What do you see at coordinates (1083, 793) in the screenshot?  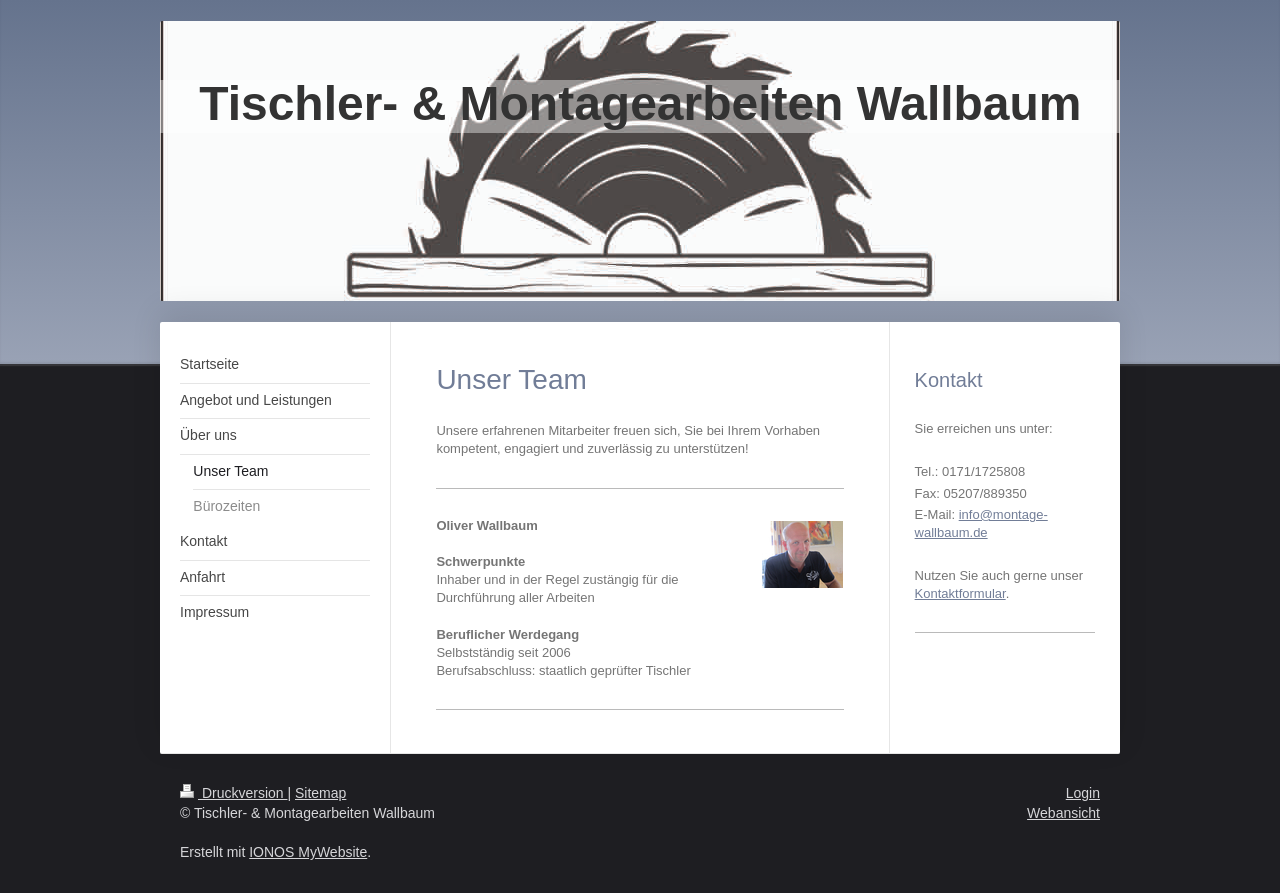 I see `Login` at bounding box center [1083, 793].